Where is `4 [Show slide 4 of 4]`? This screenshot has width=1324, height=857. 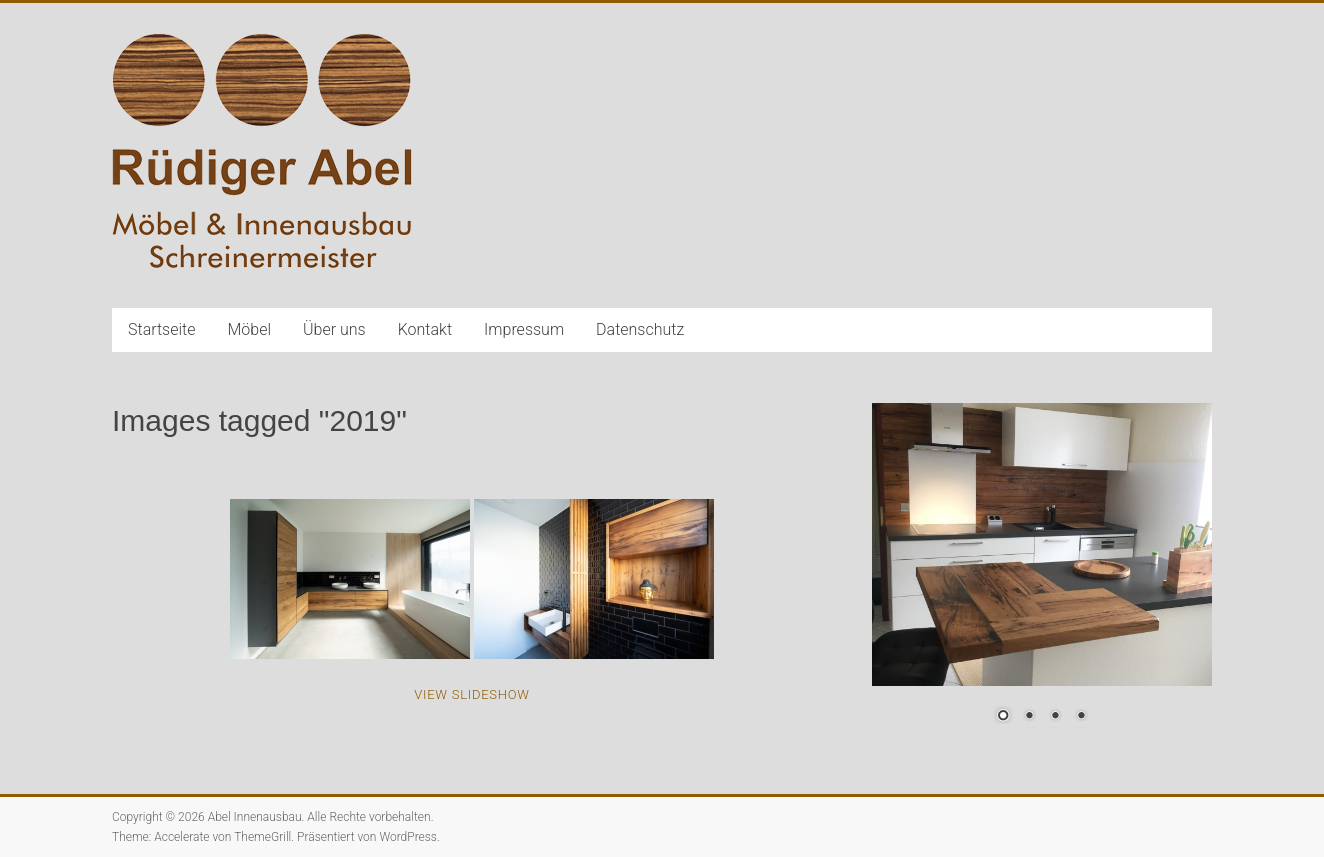
4 [Show slide 4 of 4] is located at coordinates (1081, 717).